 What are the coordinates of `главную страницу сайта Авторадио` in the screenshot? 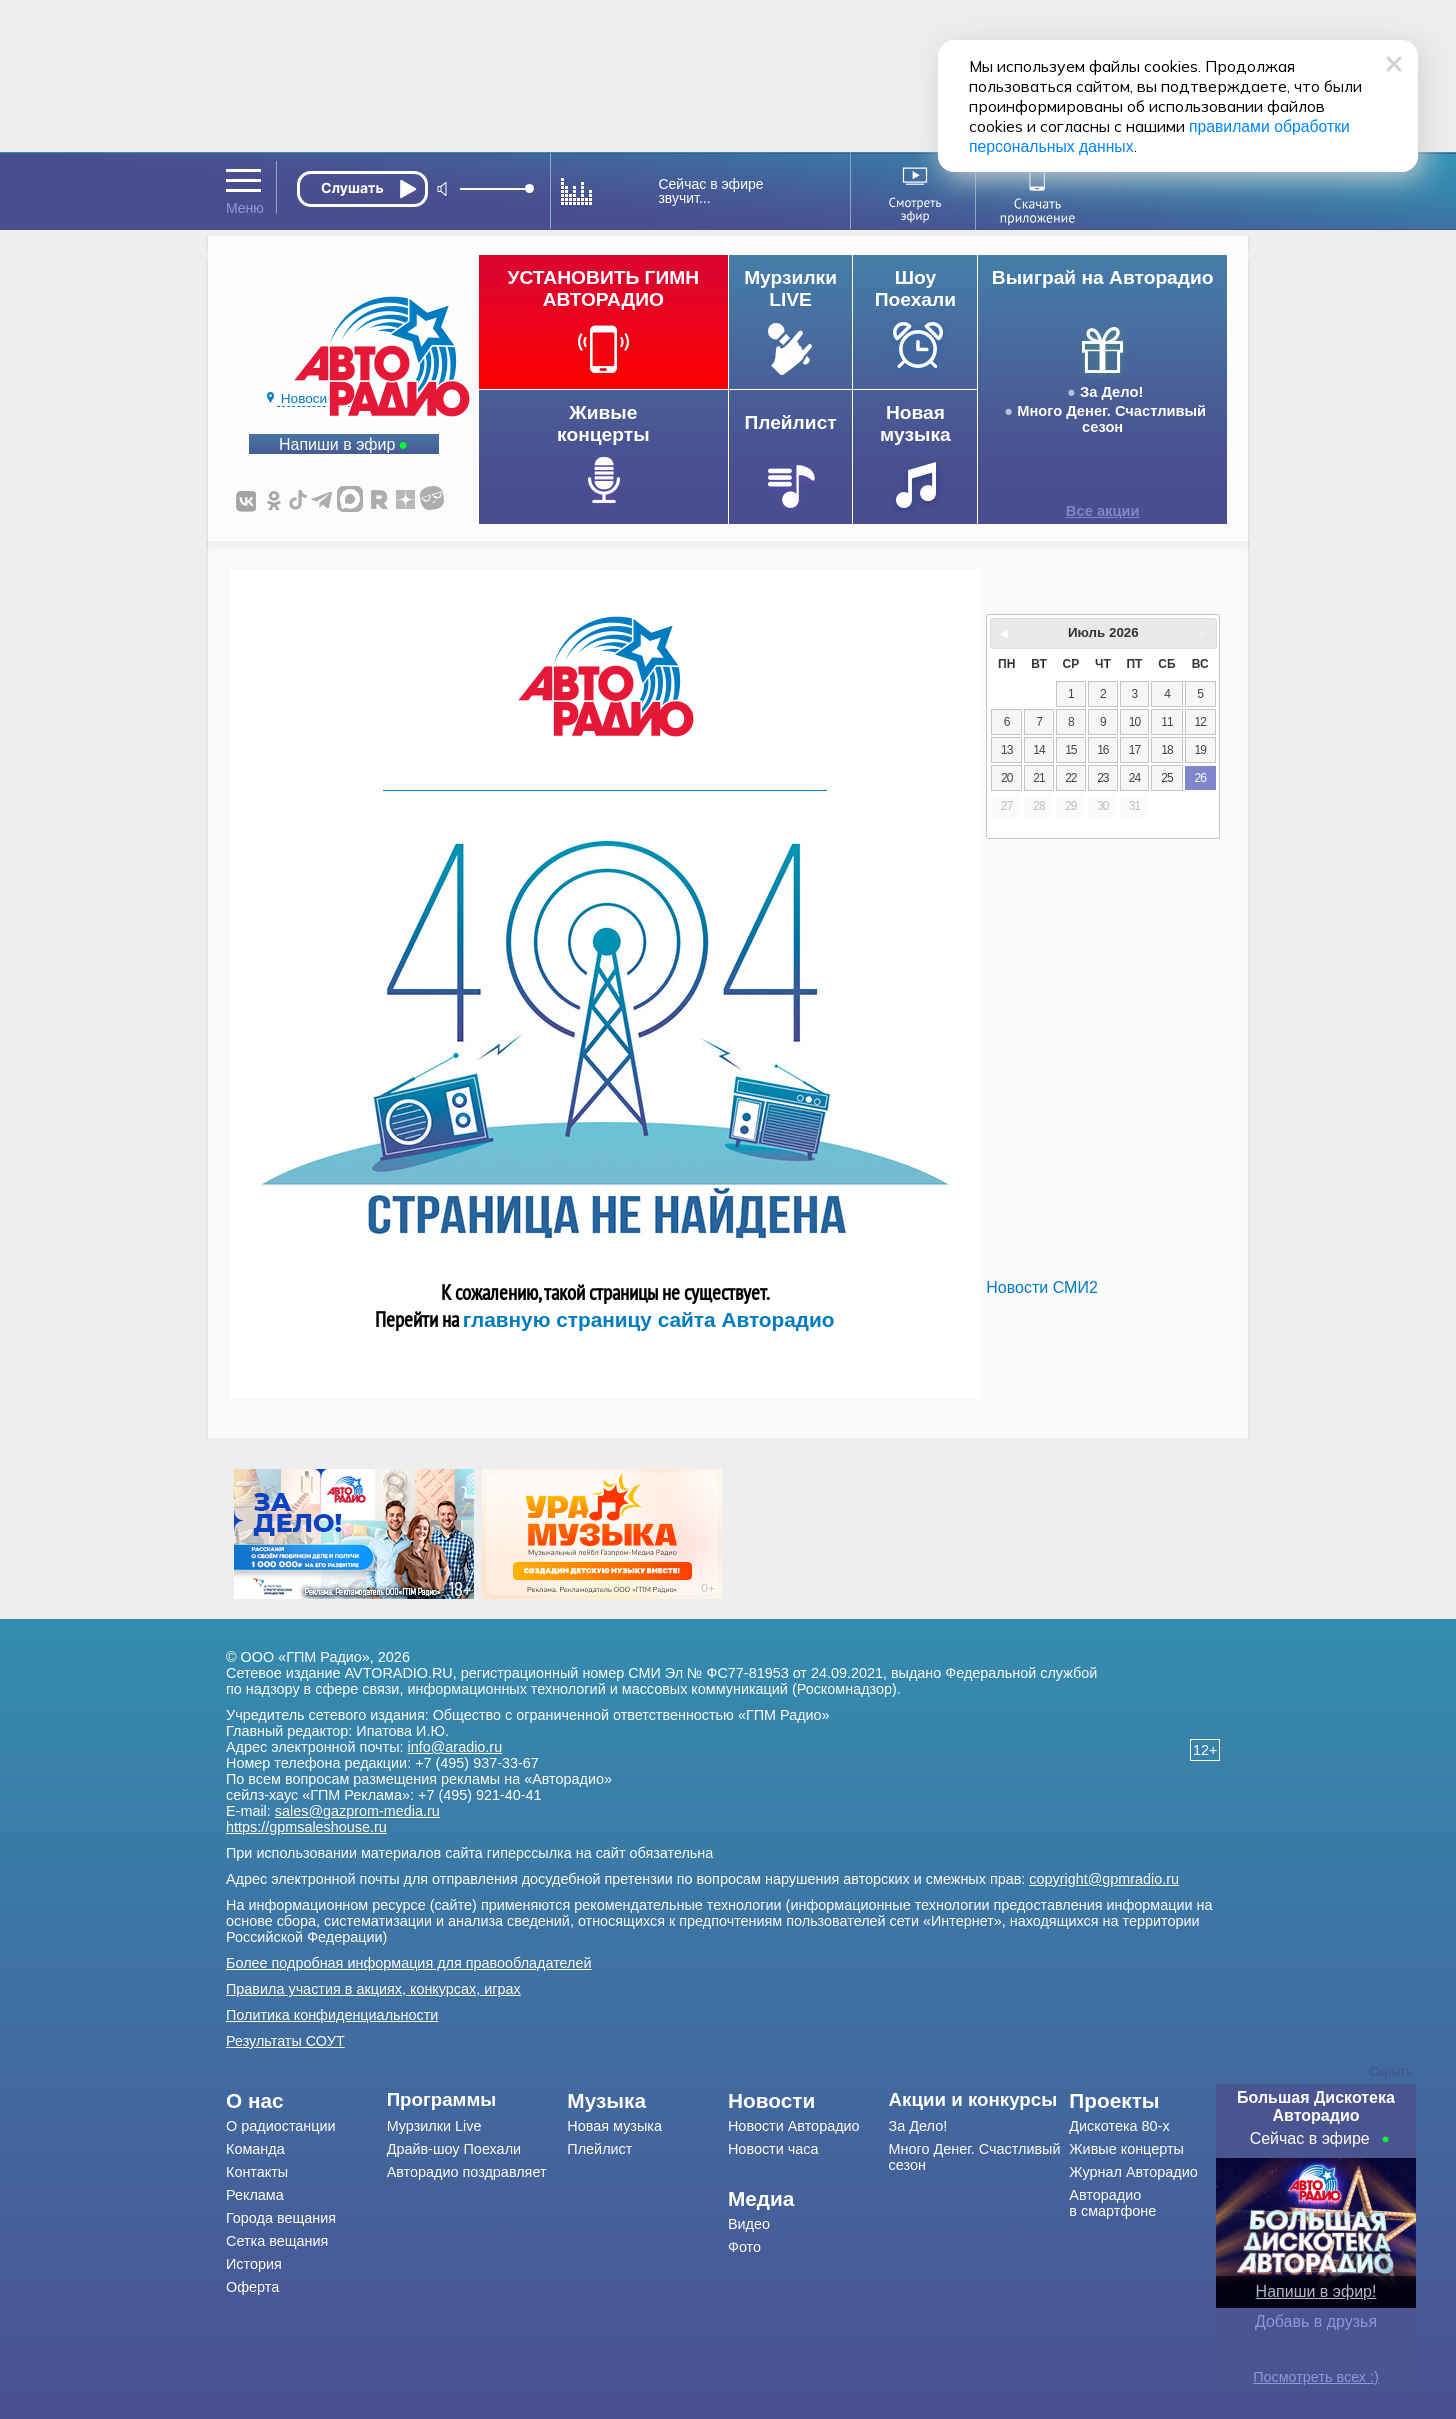 It's located at (649, 1319).